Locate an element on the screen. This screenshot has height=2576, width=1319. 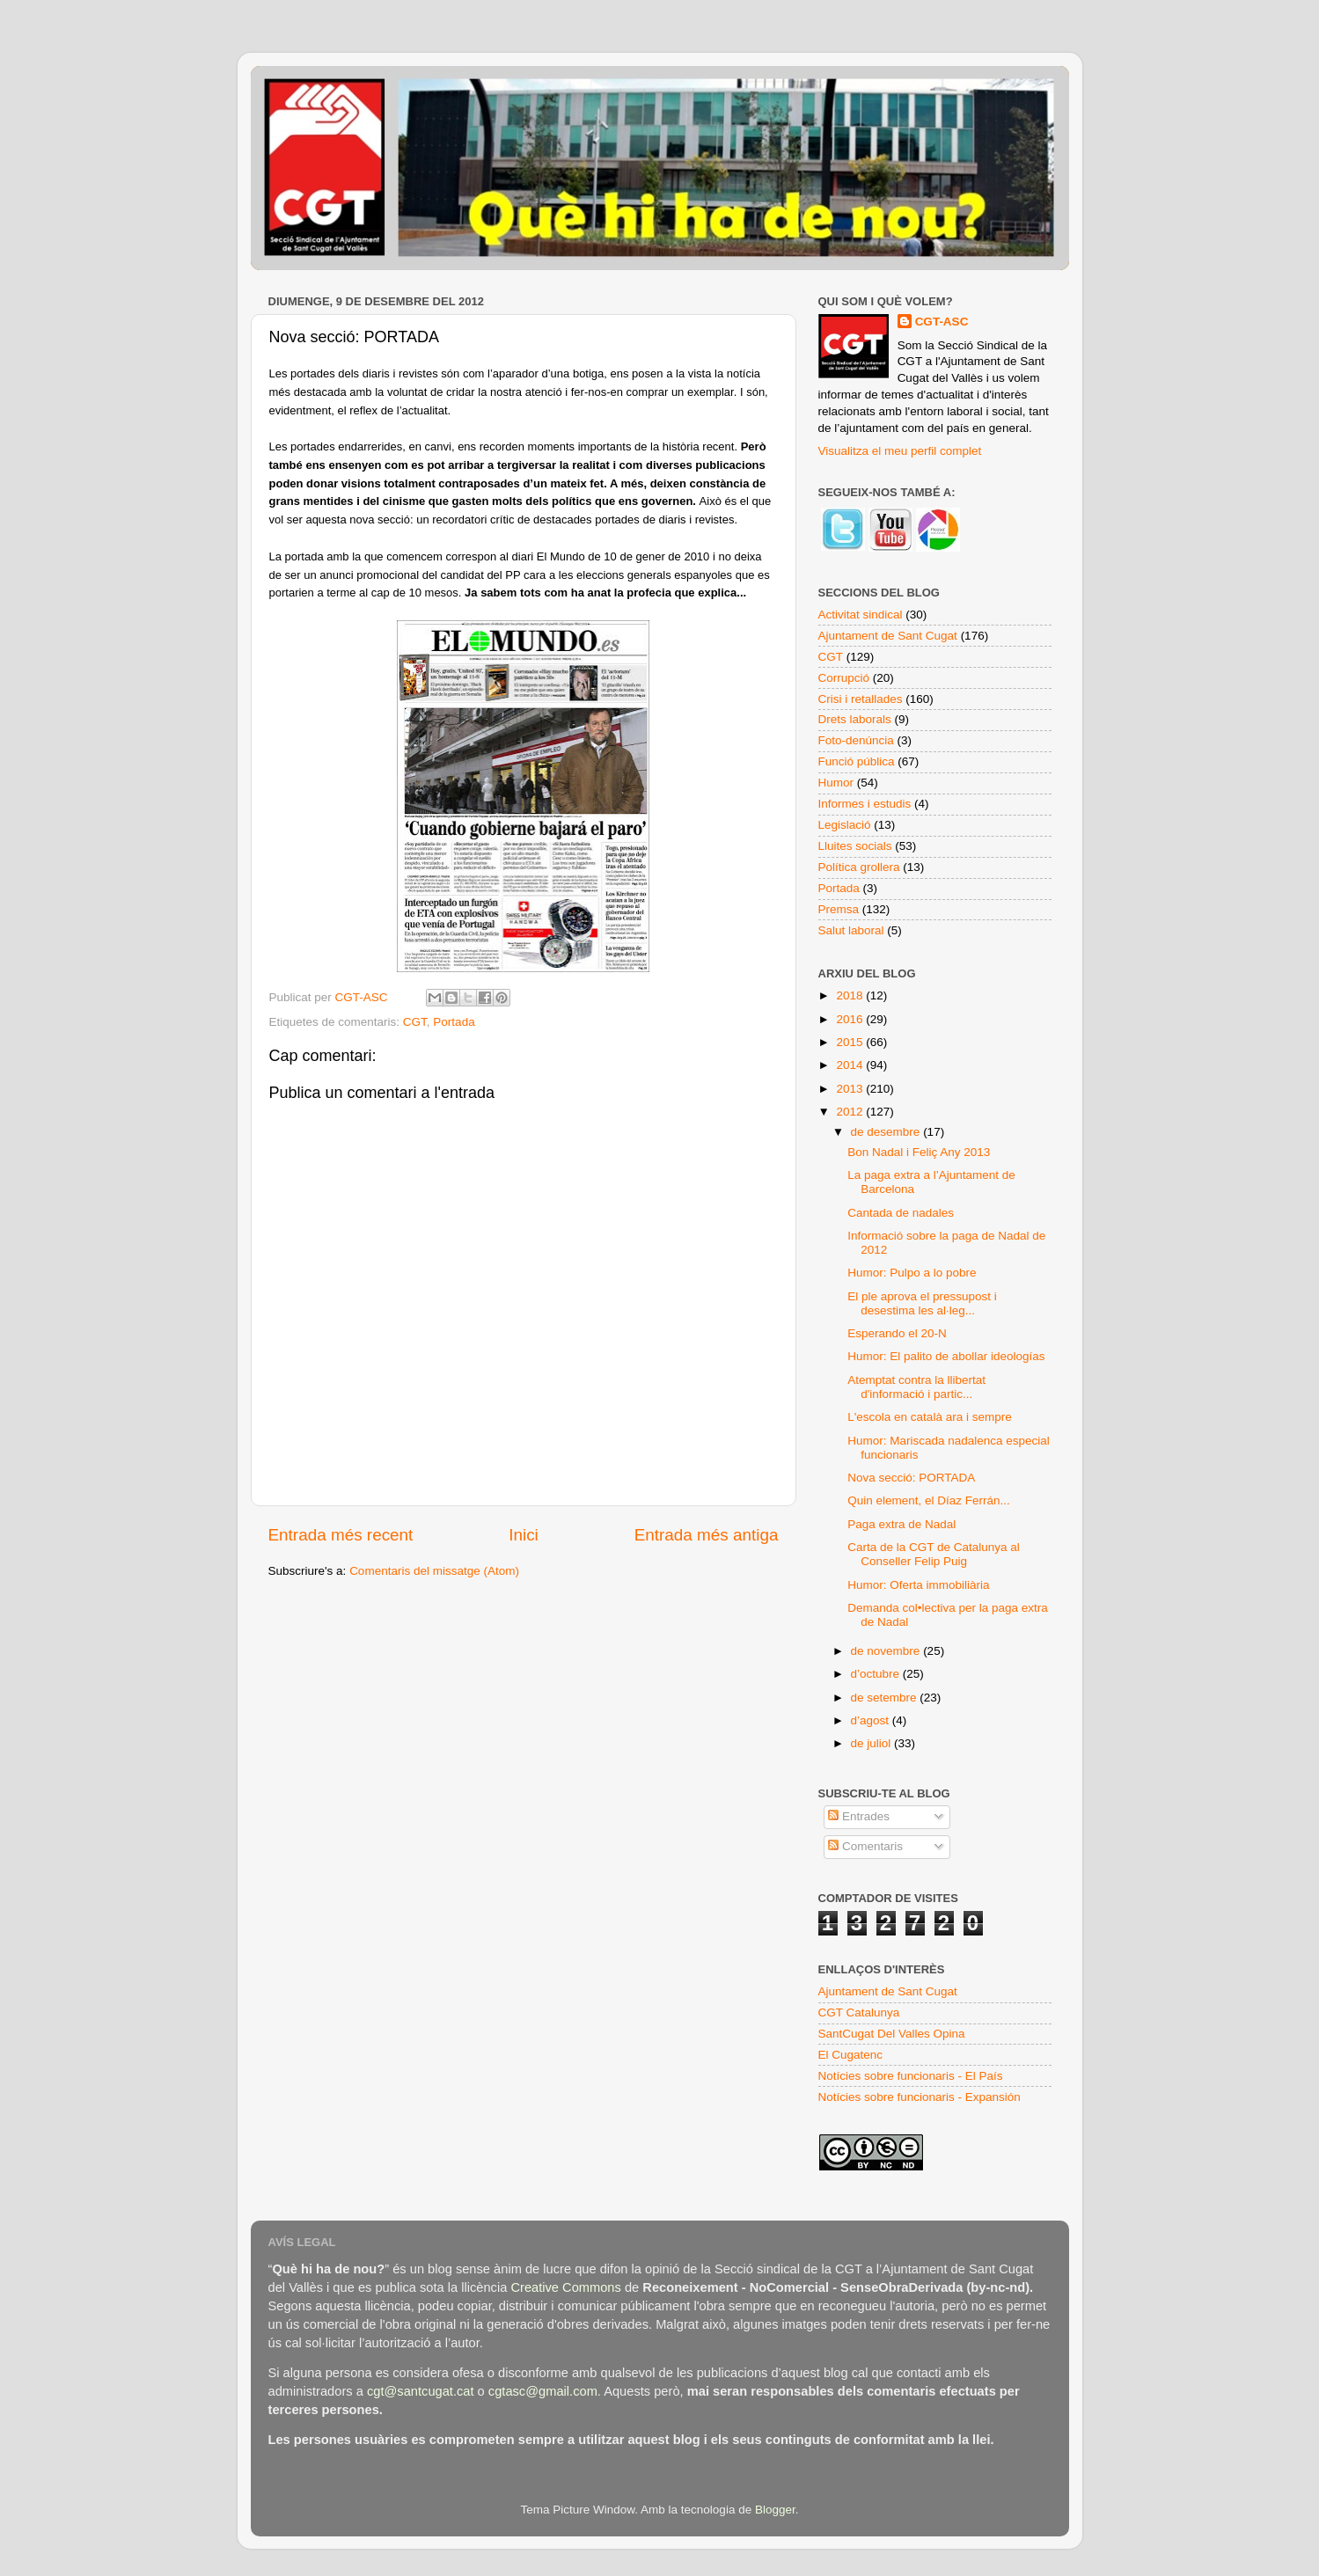
CGT is located at coordinates (415, 1021).